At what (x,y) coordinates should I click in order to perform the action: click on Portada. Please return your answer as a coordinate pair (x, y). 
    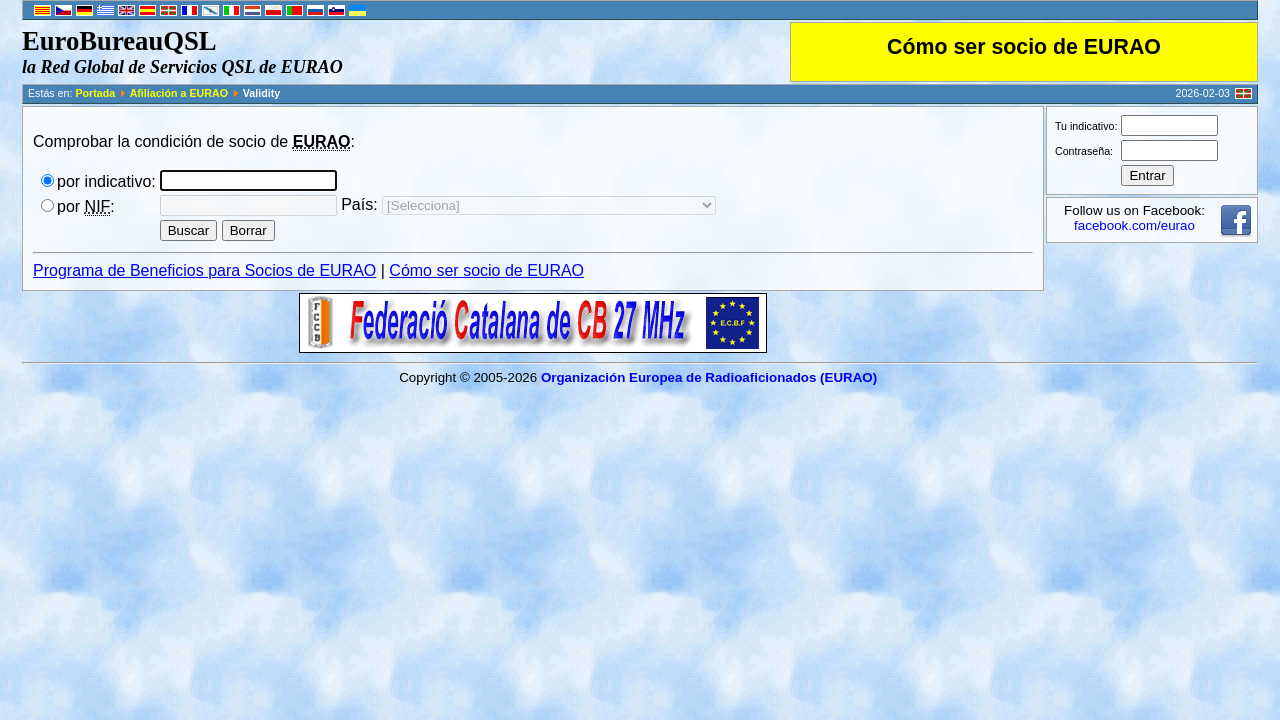
    Looking at the image, I should click on (95, 93).